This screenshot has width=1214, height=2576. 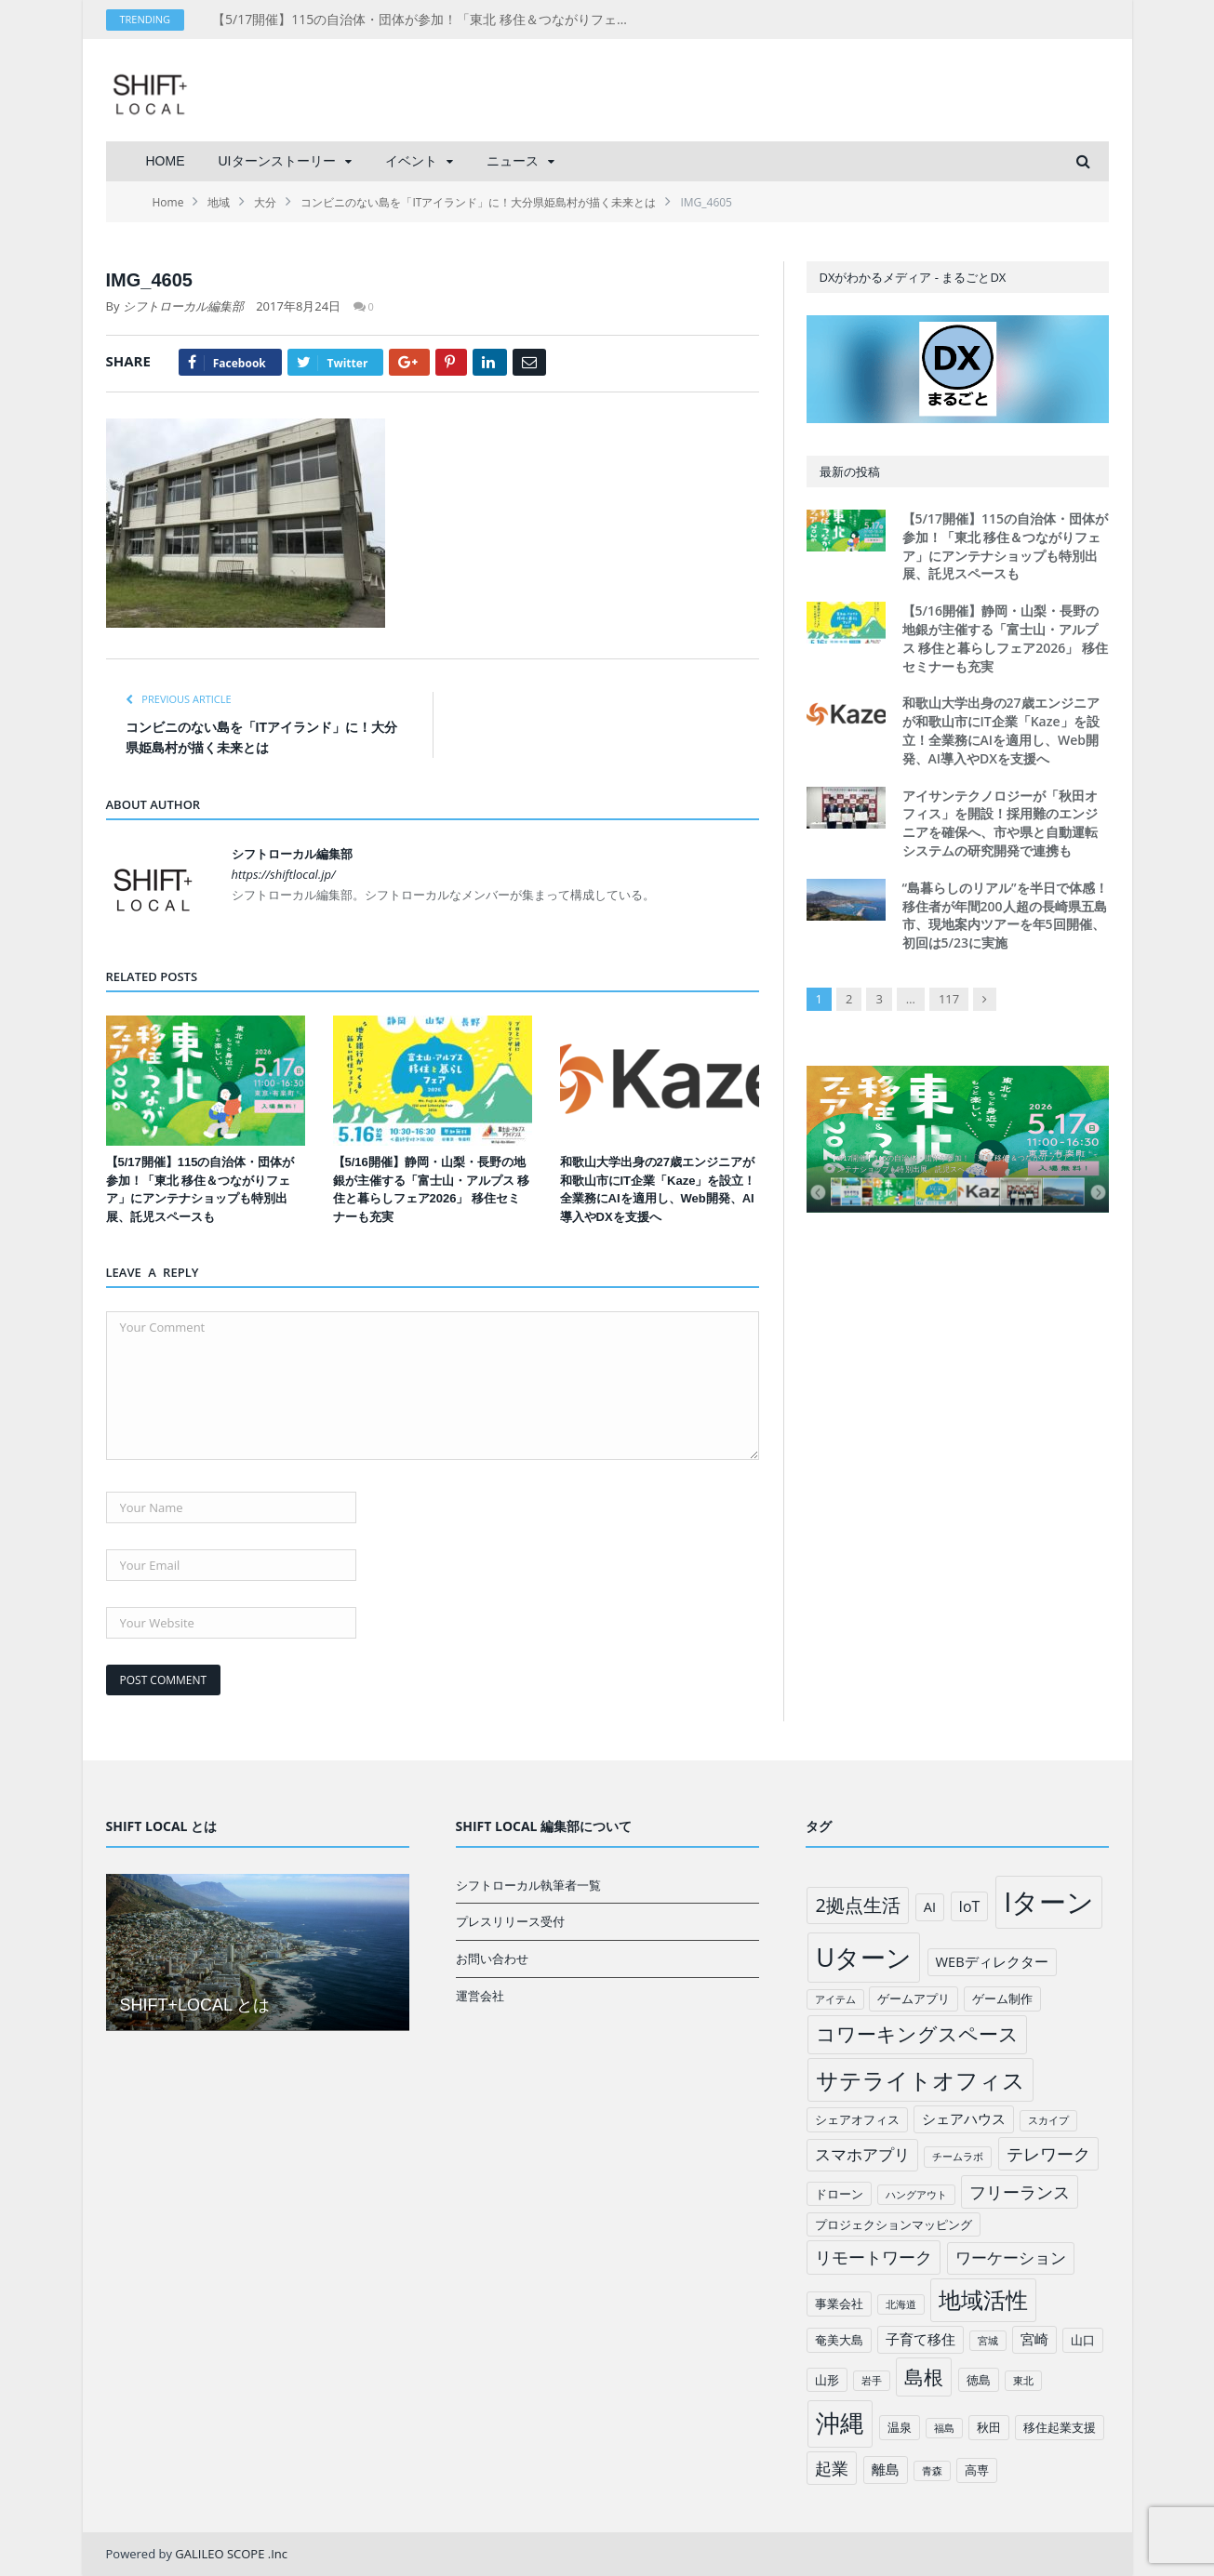 I want to click on ニュース, so click(x=513, y=160).